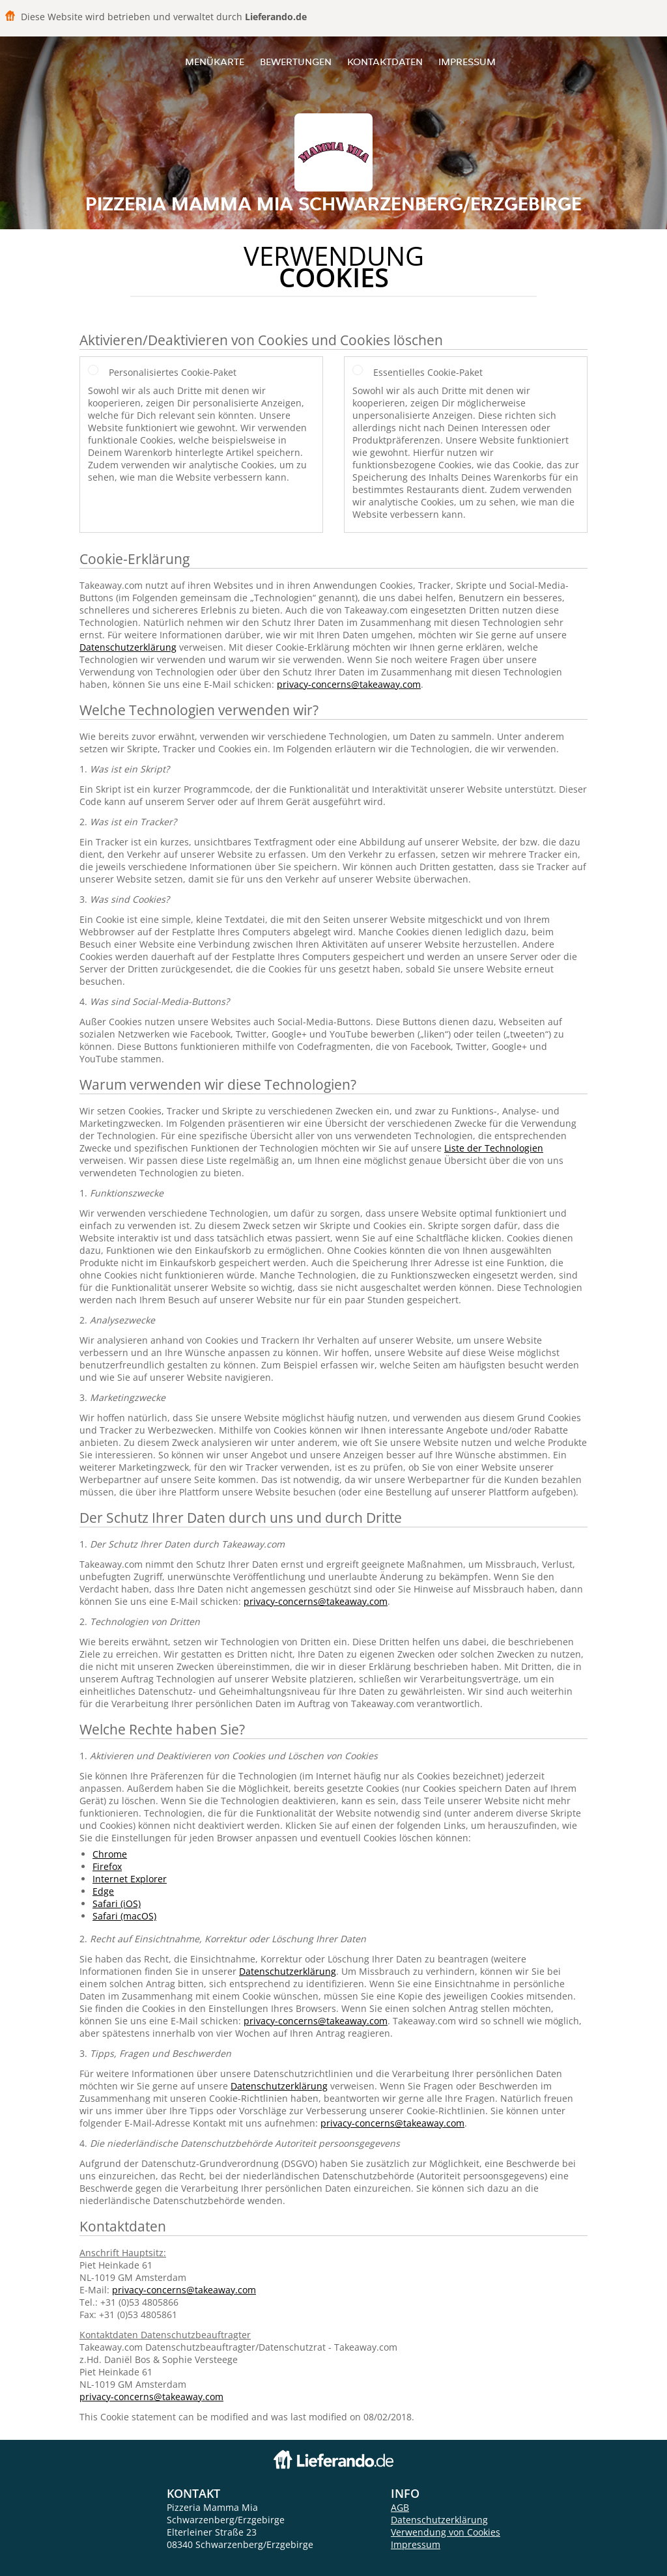  Describe the element at coordinates (103, 1891) in the screenshot. I see `Edge` at that location.